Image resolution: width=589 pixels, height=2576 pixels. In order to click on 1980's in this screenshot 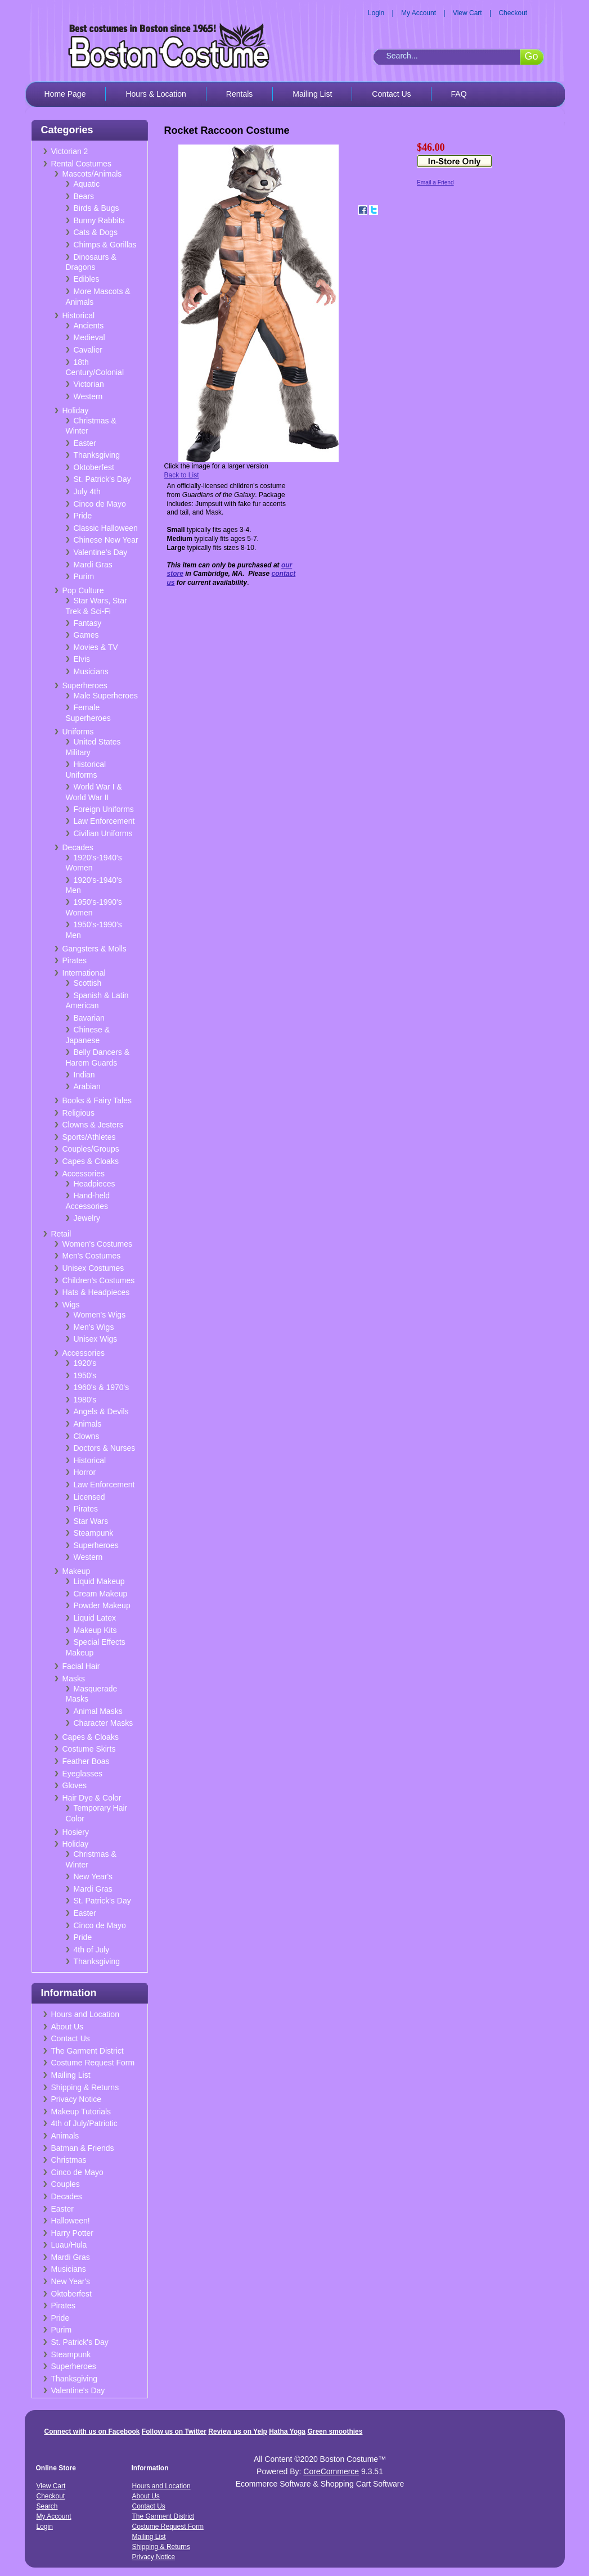, I will do `click(85, 1399)`.